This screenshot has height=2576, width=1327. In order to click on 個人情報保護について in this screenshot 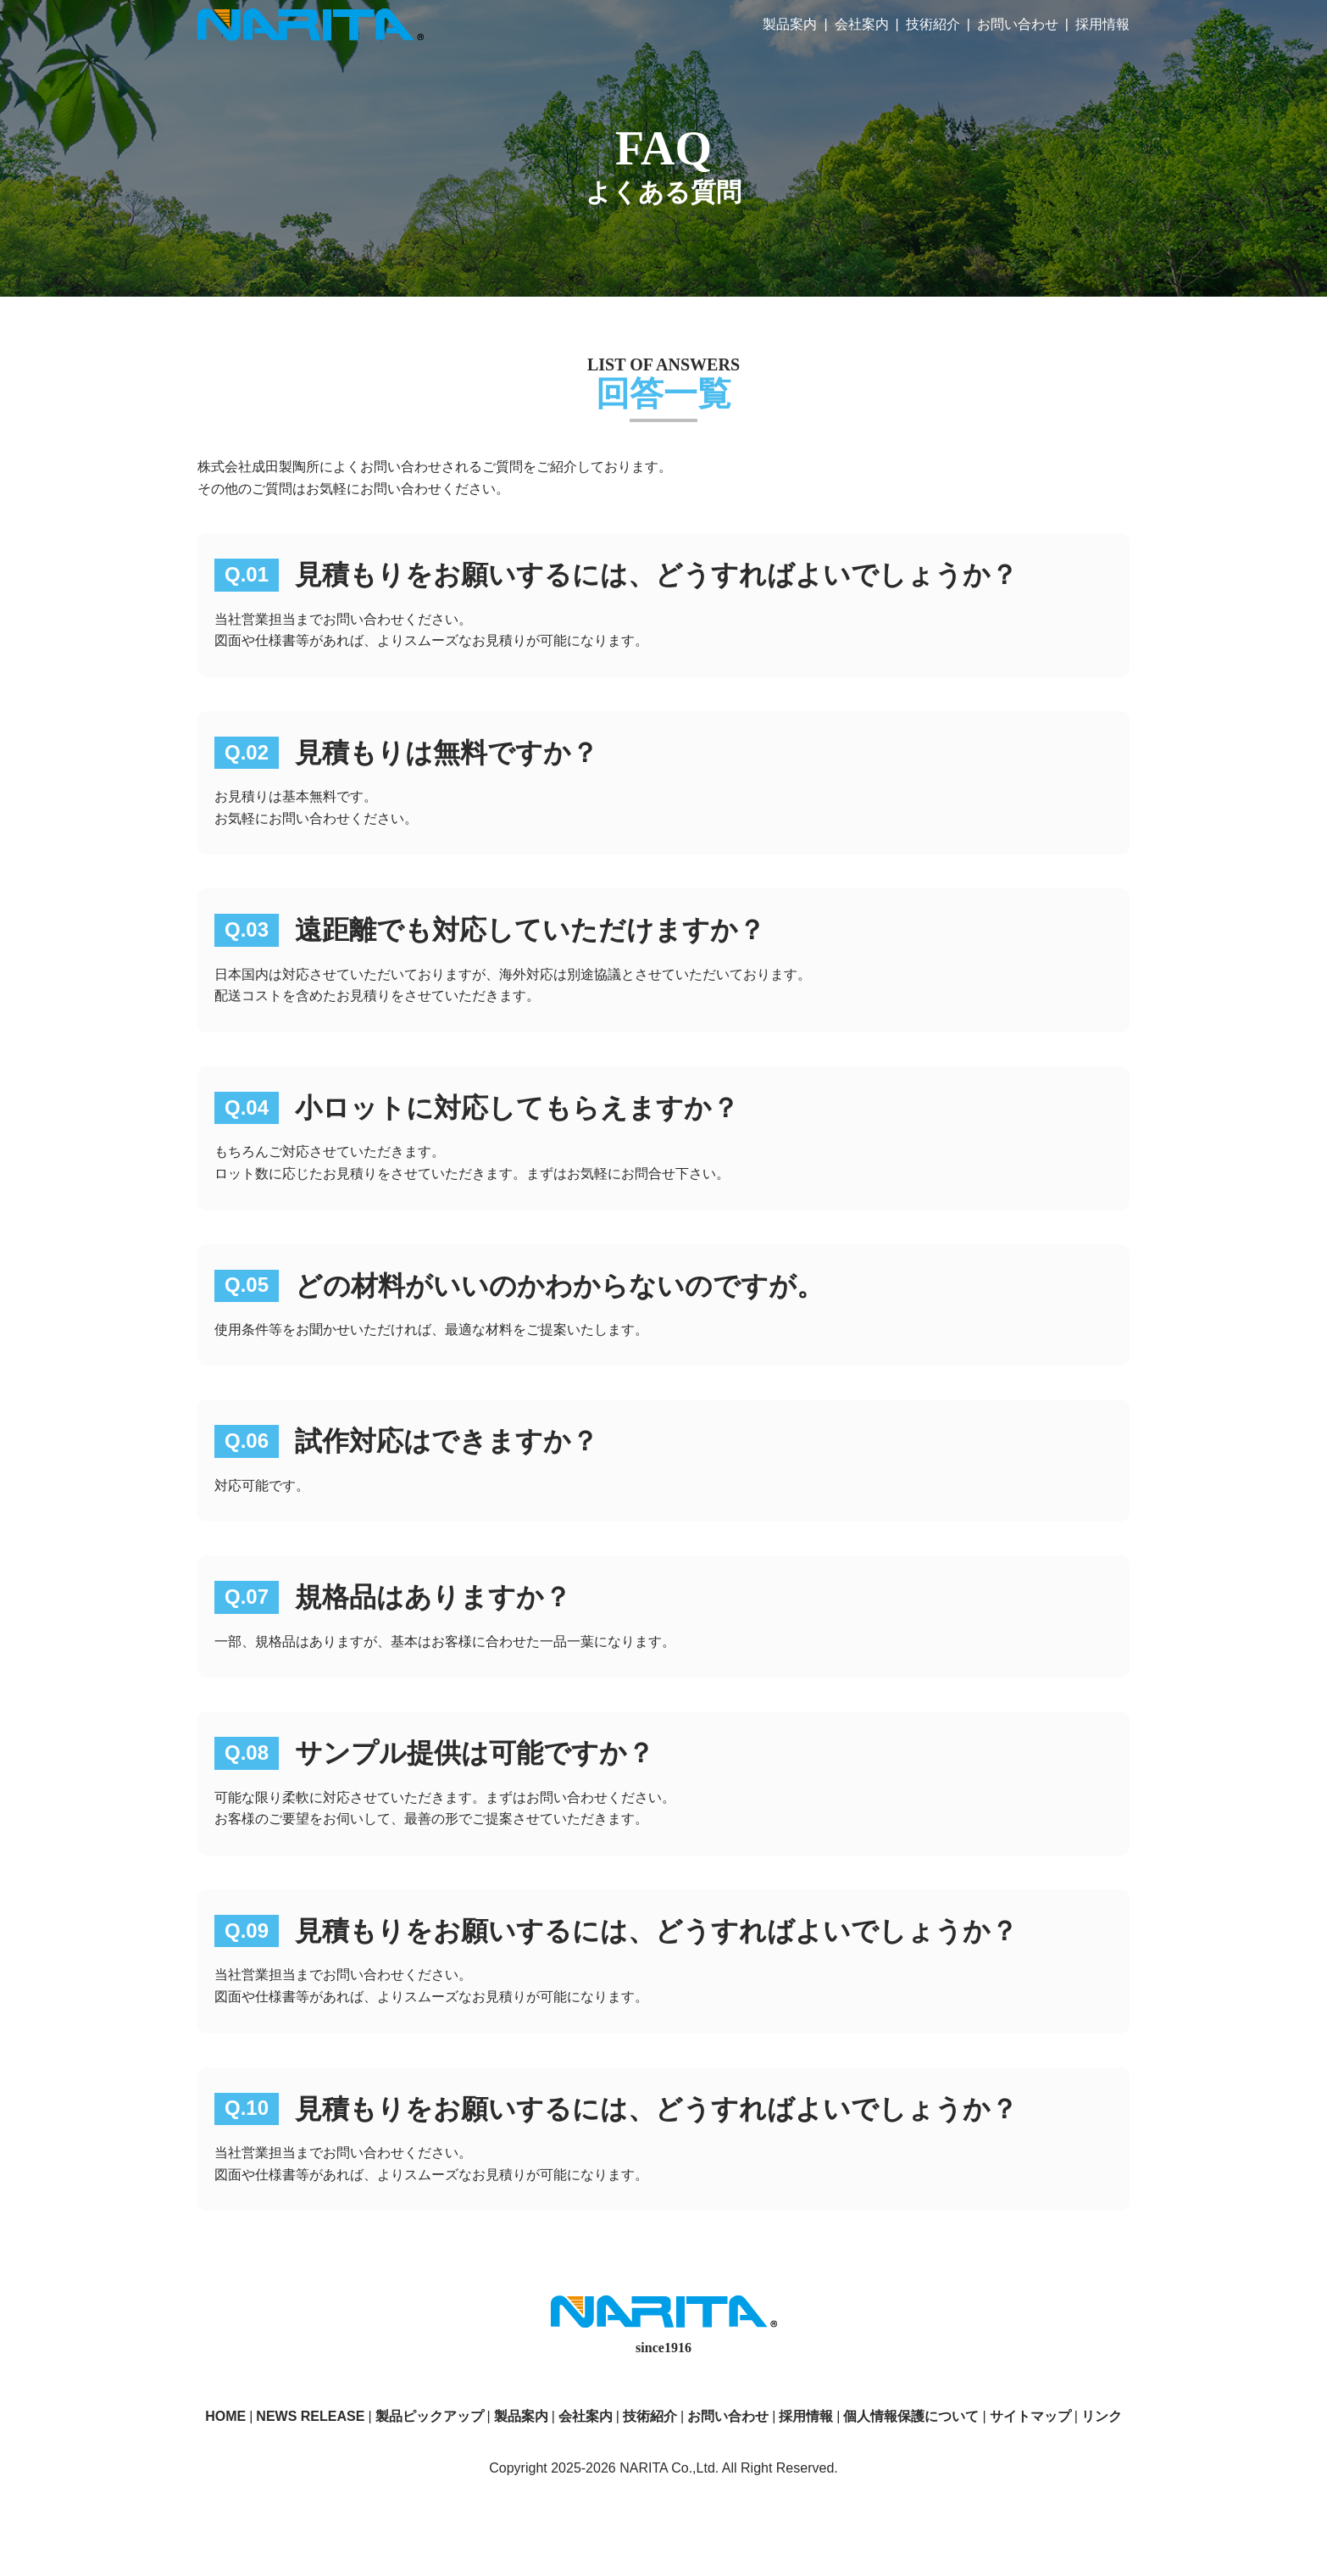, I will do `click(911, 2416)`.